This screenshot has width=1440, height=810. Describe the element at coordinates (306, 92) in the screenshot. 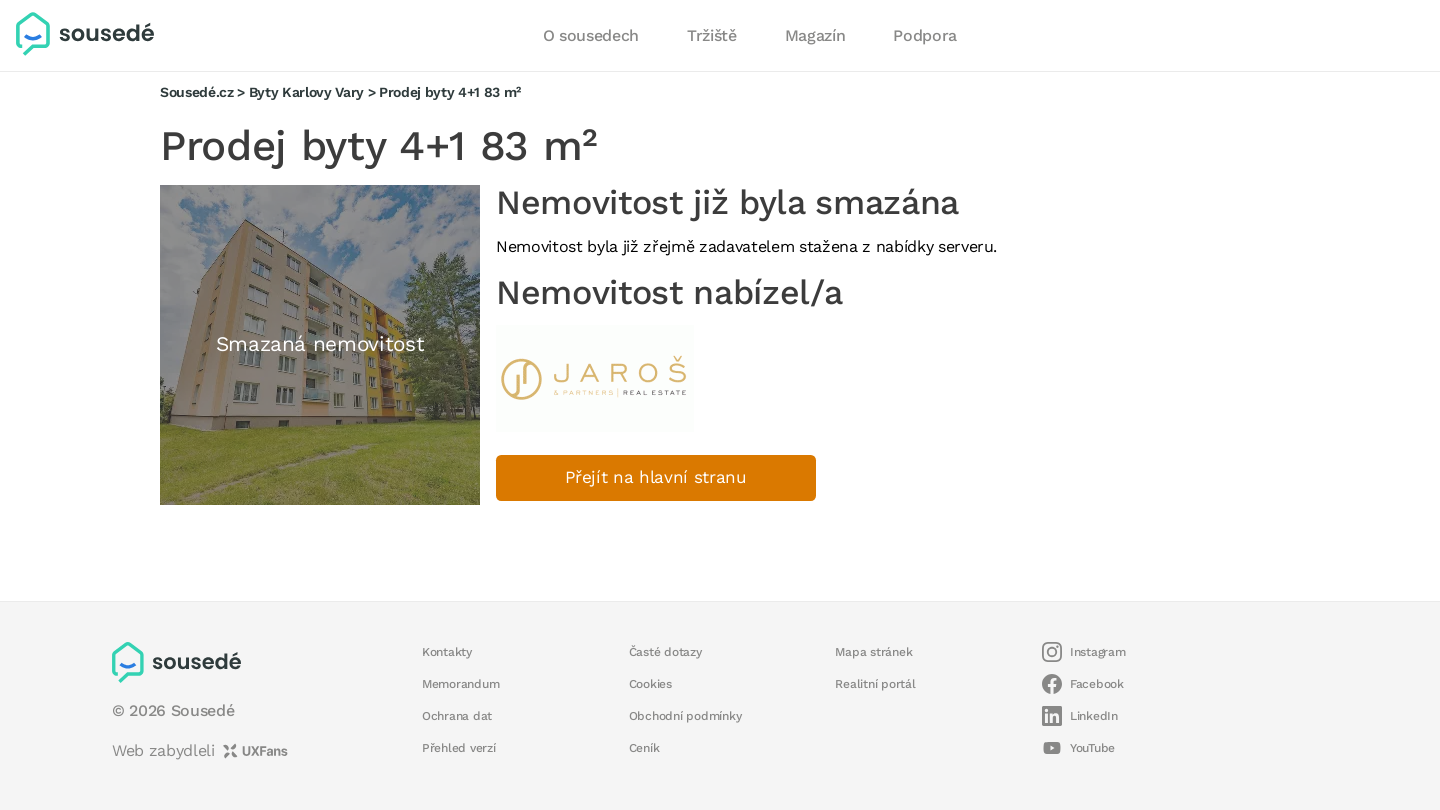

I see `Byty Karlovy Vary` at that location.